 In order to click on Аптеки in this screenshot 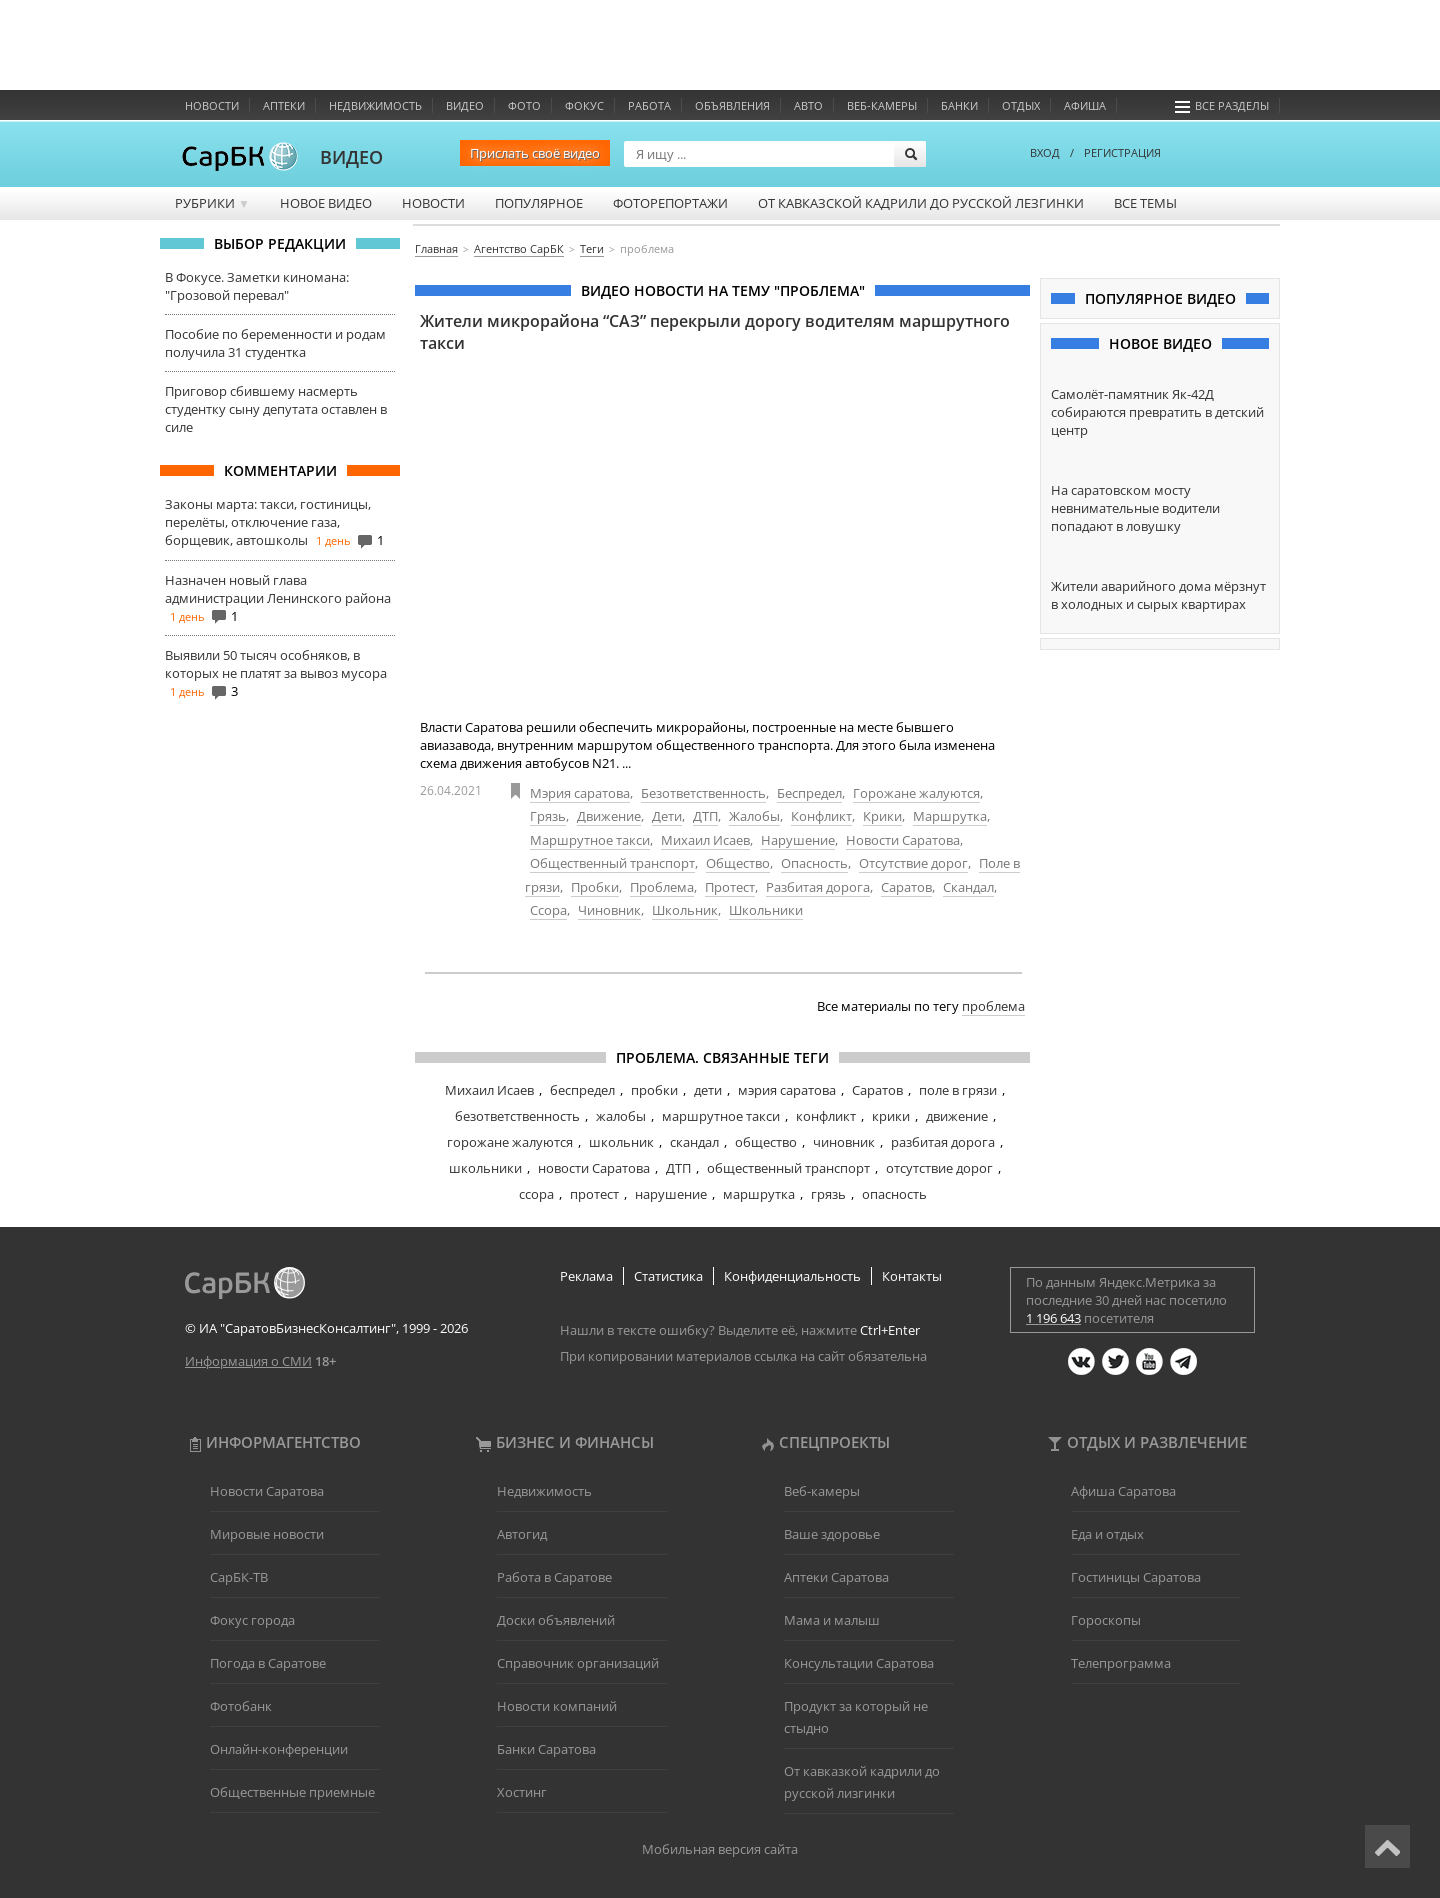, I will do `click(284, 105)`.